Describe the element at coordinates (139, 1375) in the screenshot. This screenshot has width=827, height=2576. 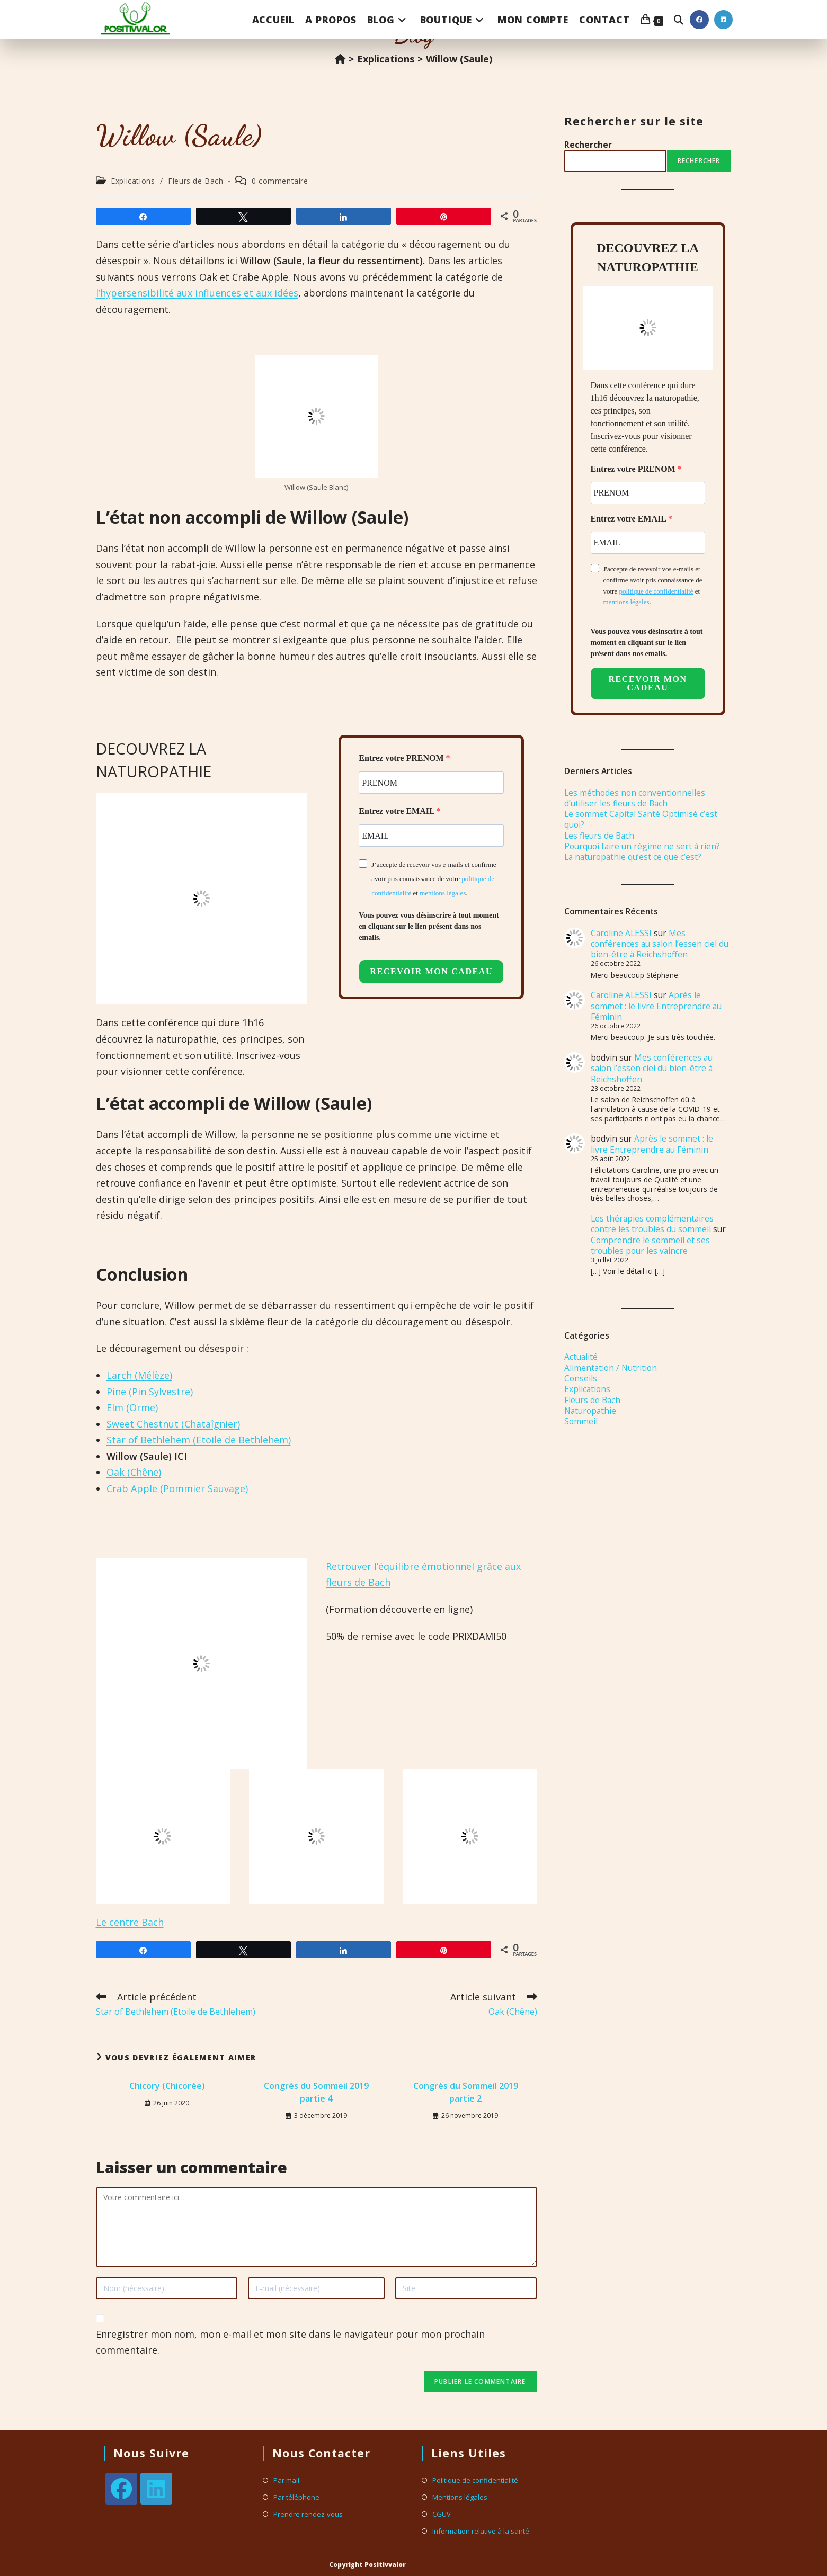
I see `Larch (Mélèze)` at that location.